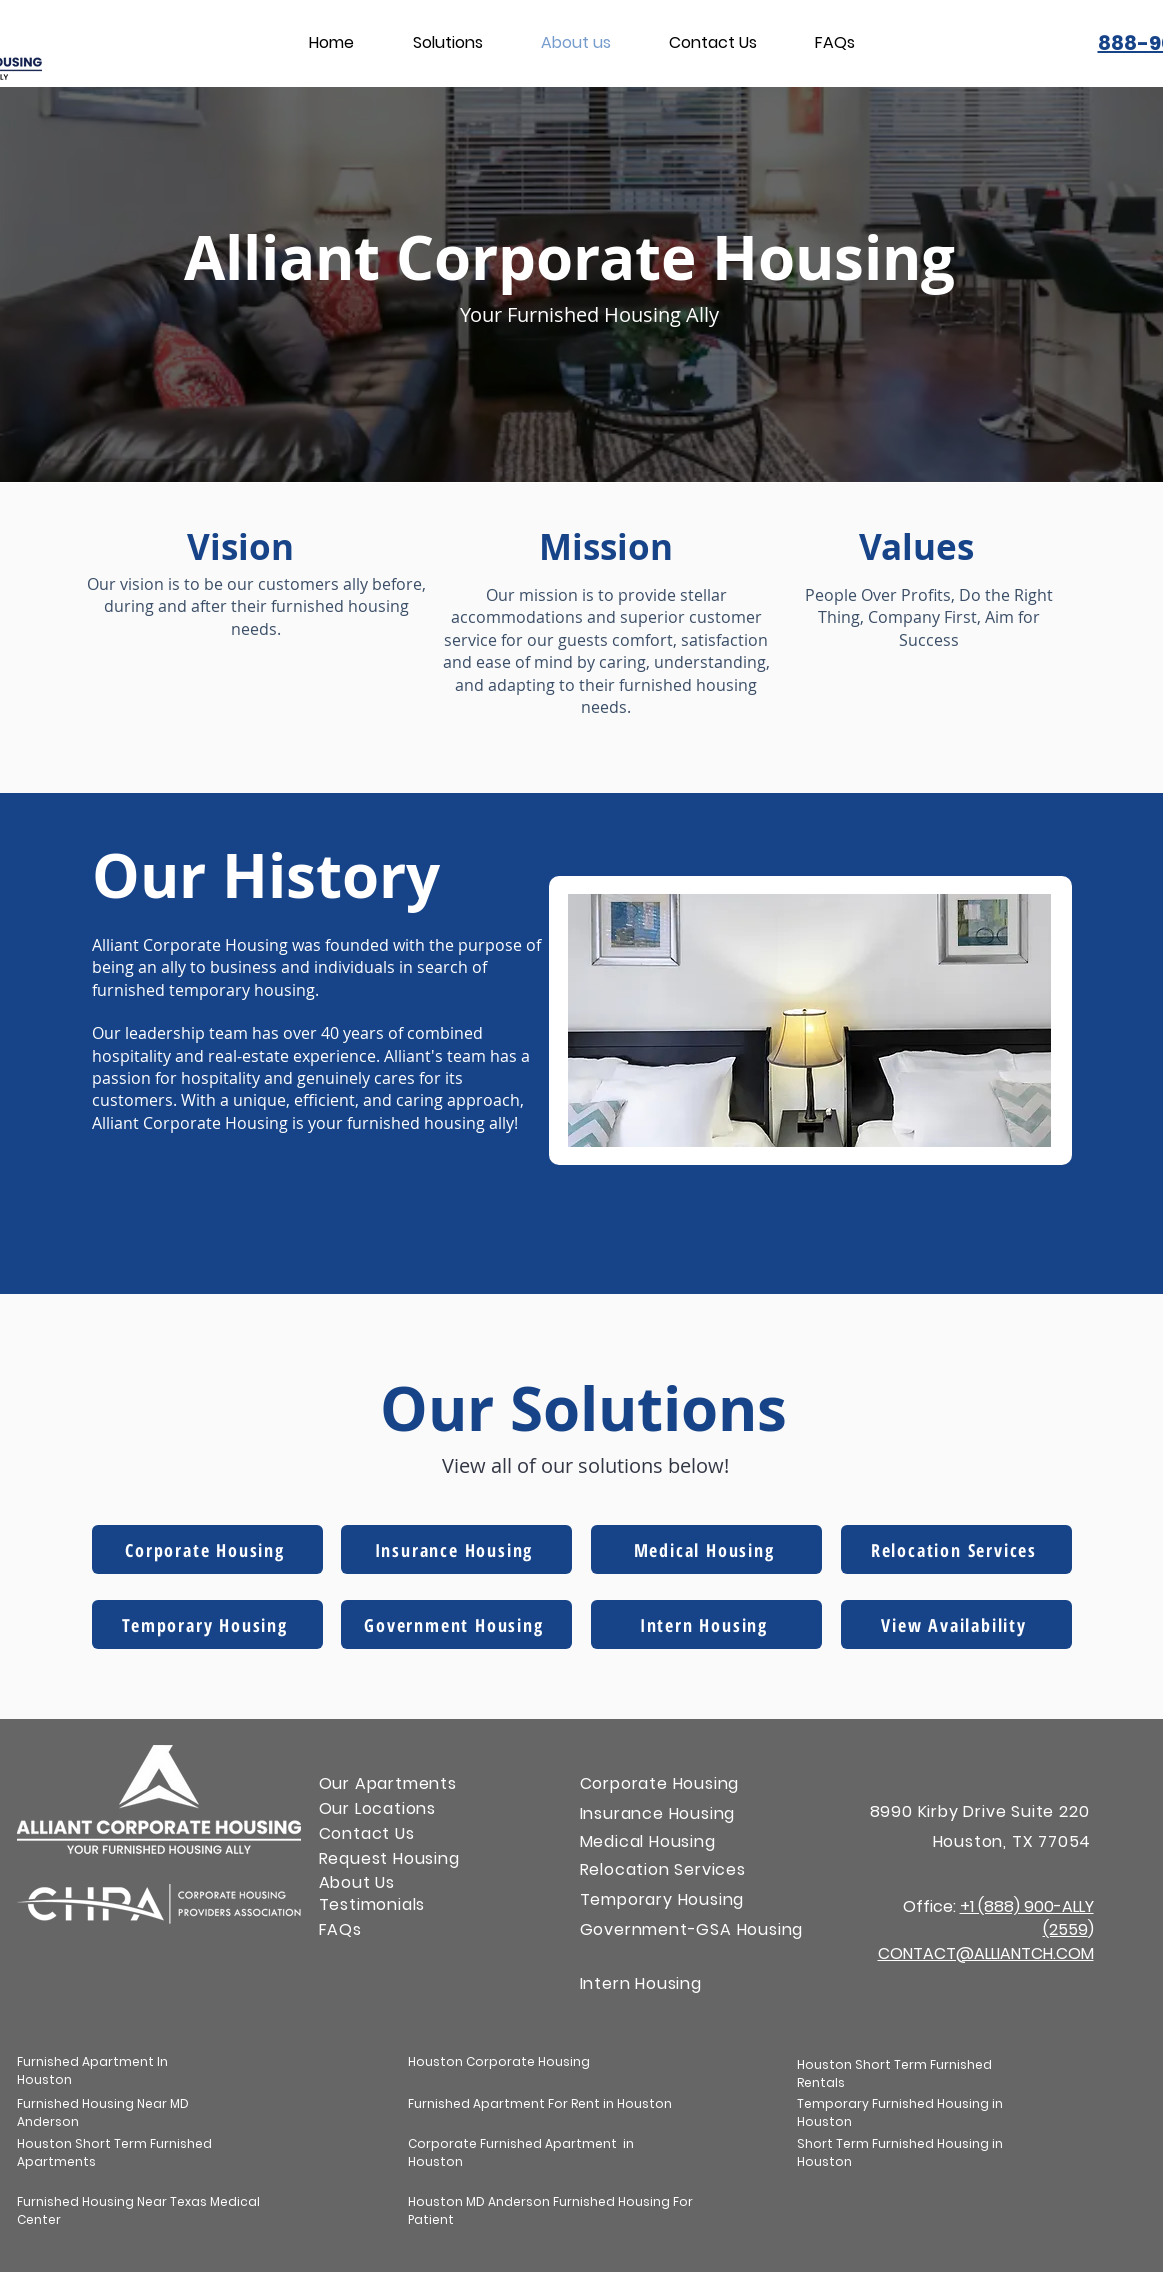  I want to click on [Insurance Housing], so click(456, 1549).